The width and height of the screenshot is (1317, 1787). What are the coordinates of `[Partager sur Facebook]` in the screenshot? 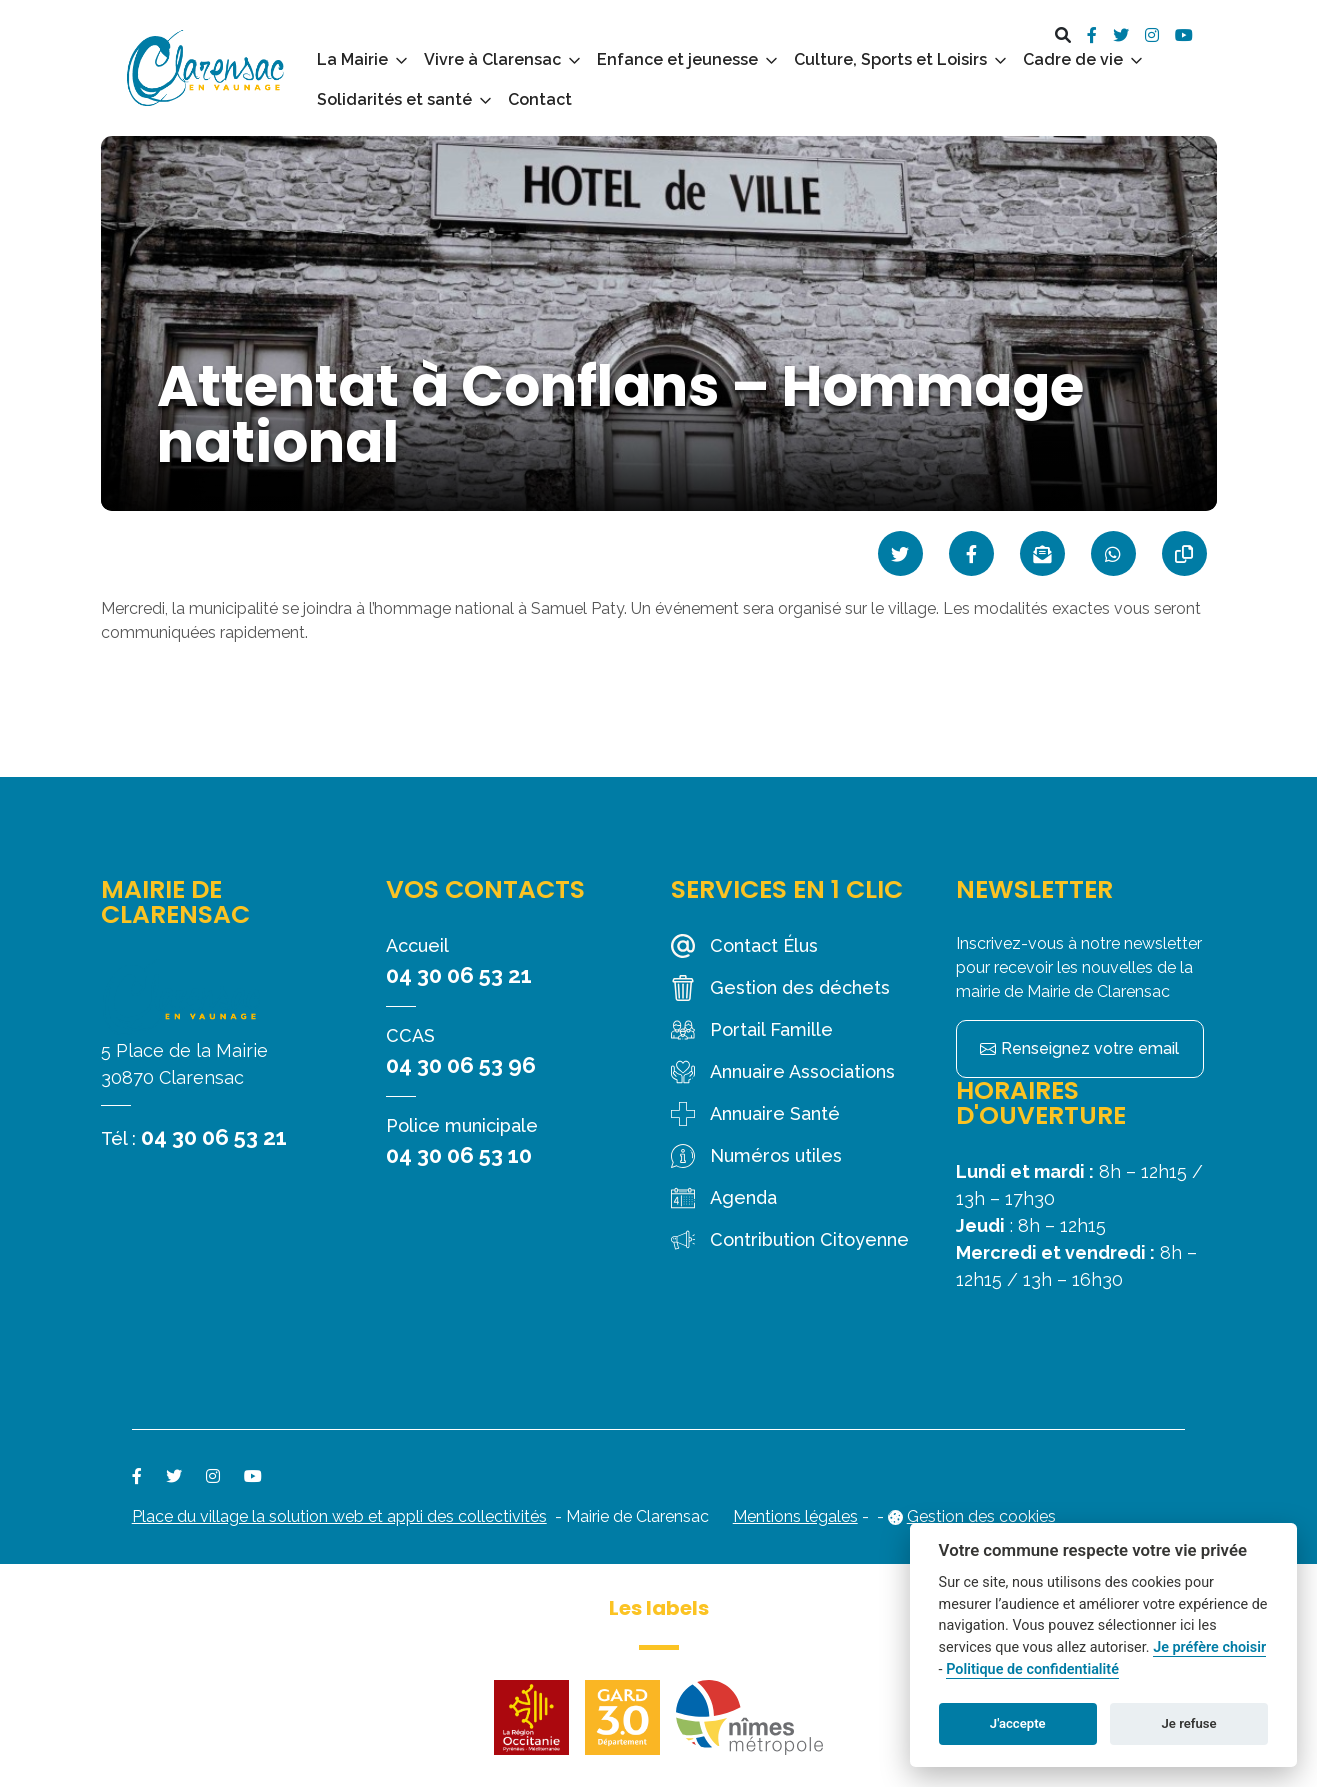 It's located at (971, 553).